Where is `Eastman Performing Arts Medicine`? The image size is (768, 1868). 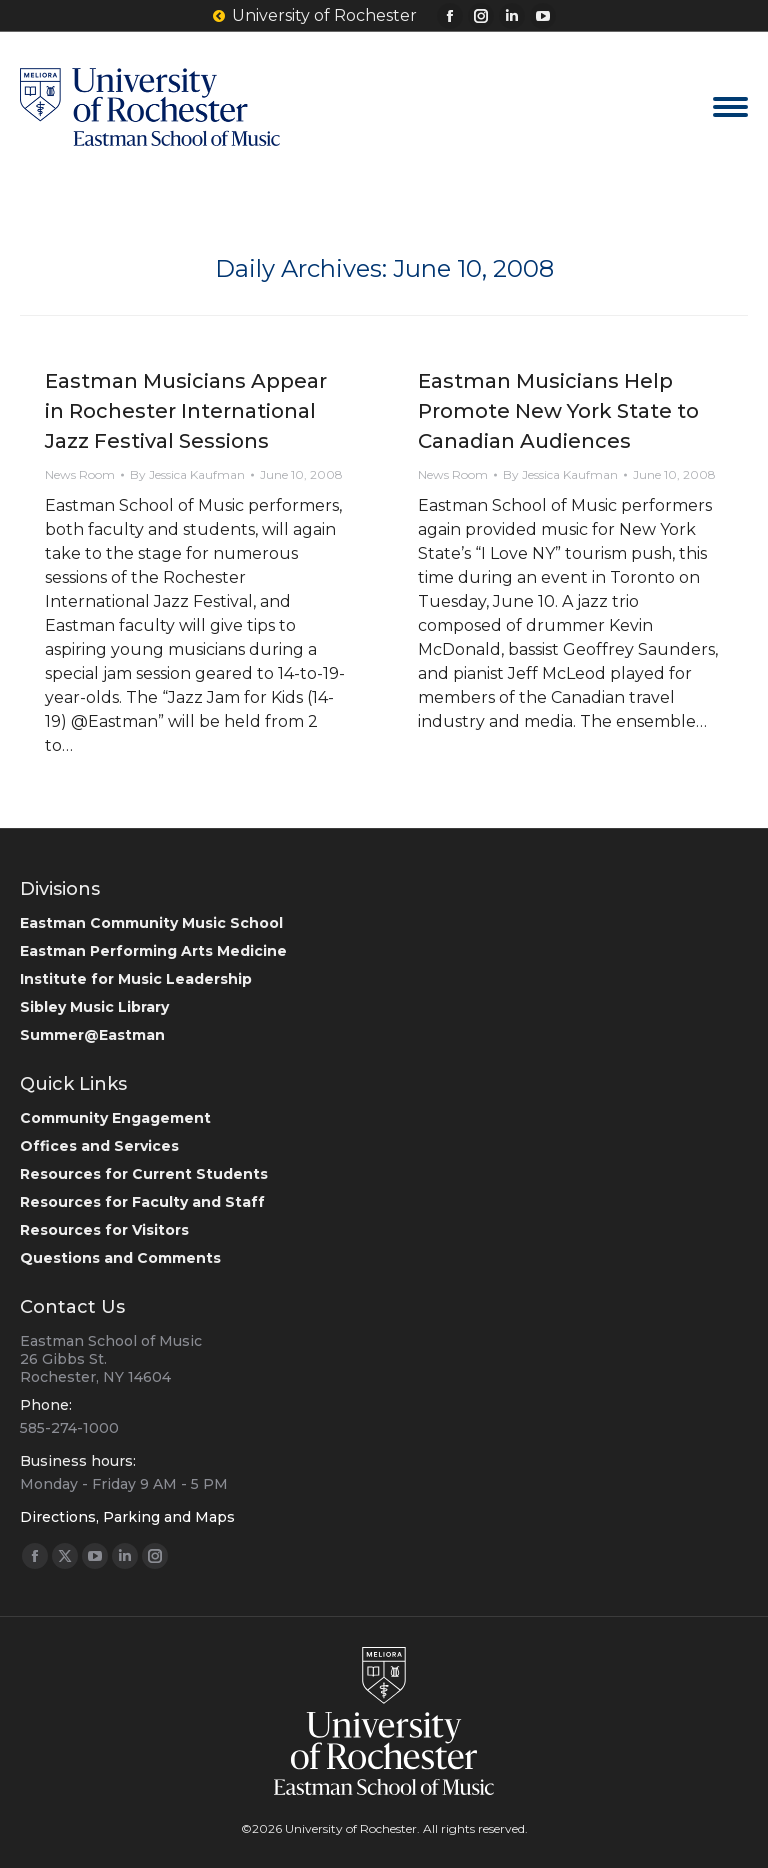
Eastman Performing Arts Medicine is located at coordinates (153, 951).